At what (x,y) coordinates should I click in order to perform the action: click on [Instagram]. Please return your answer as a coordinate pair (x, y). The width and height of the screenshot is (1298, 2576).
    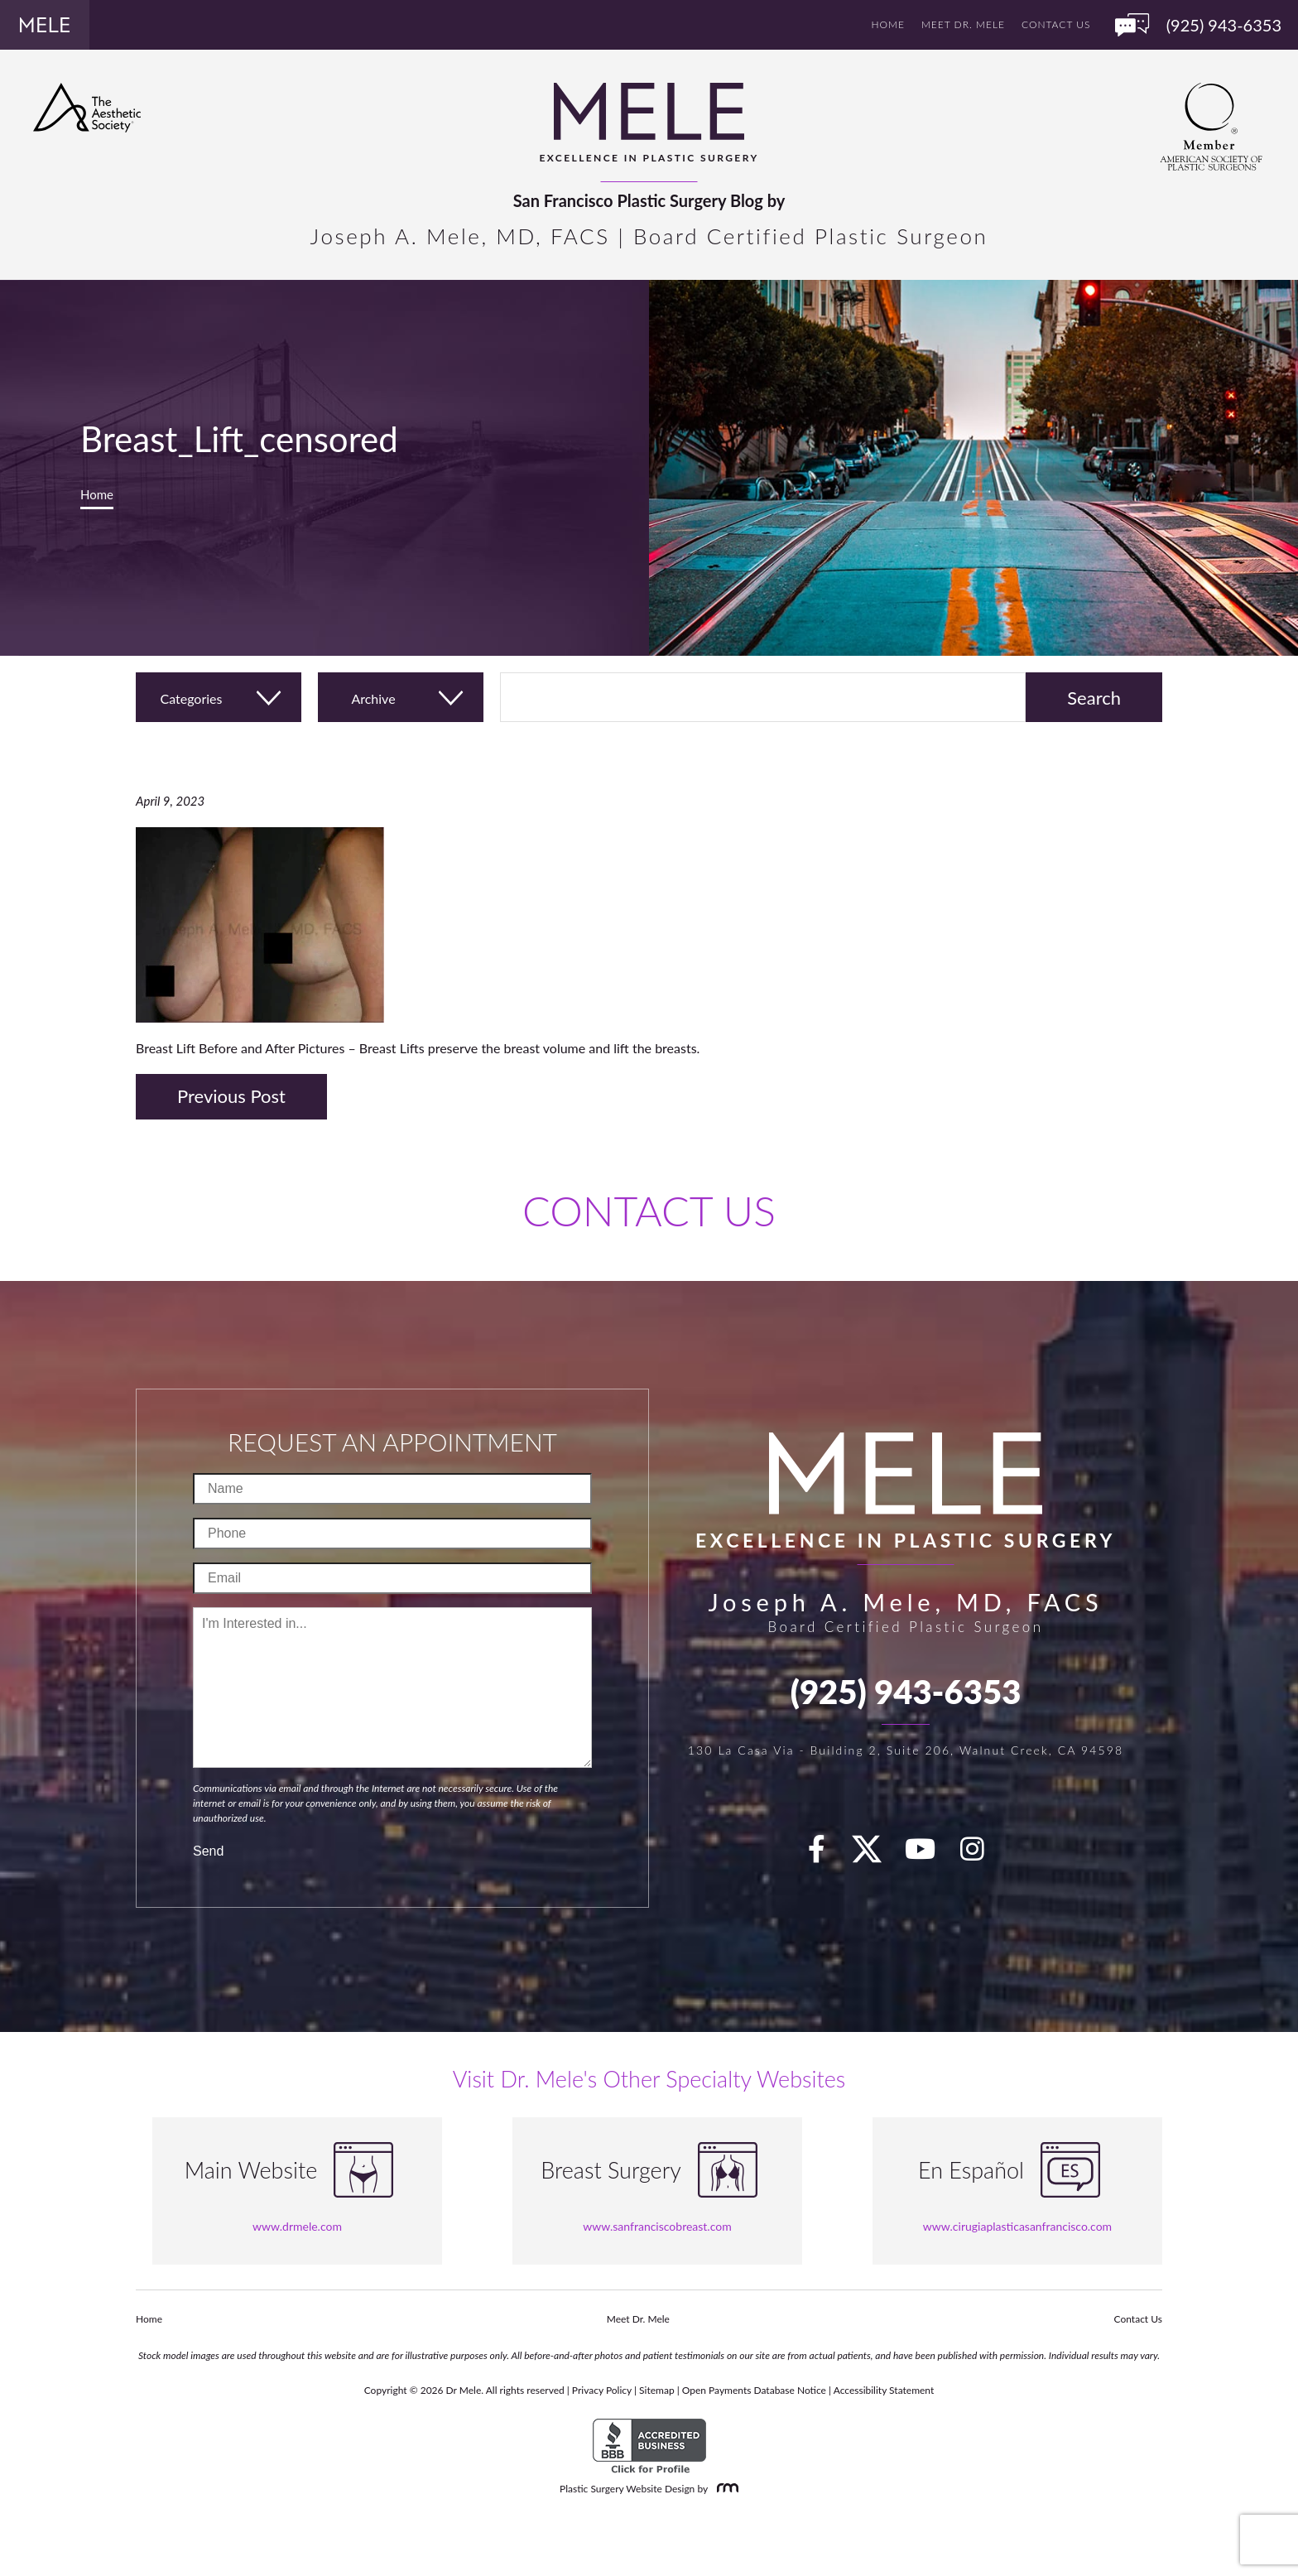
    Looking at the image, I should click on (981, 1854).